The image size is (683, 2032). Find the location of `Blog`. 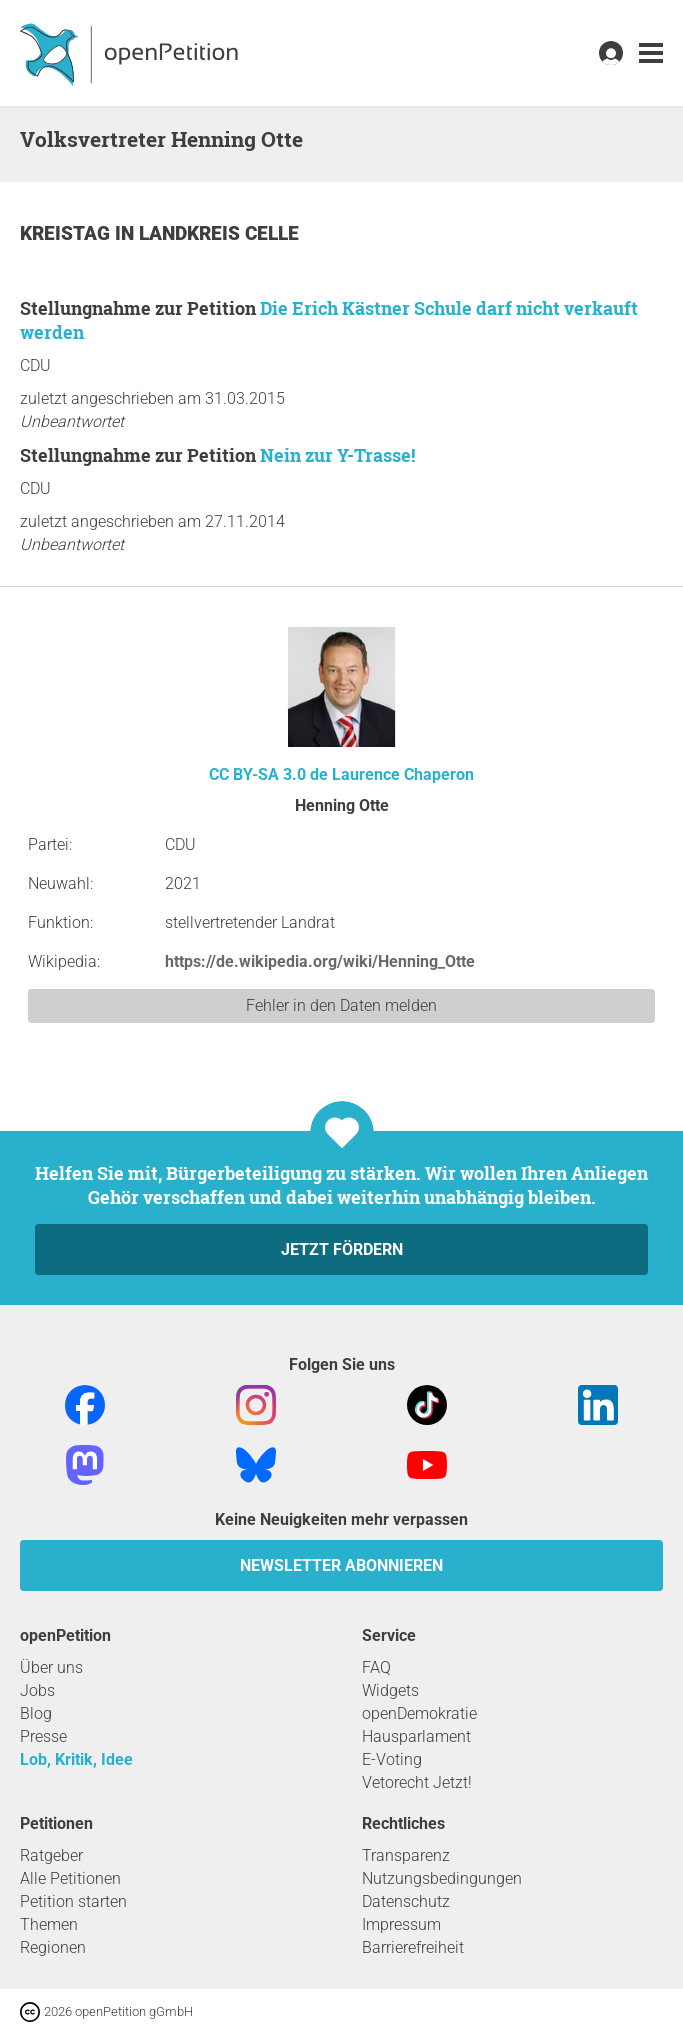

Blog is located at coordinates (36, 1713).